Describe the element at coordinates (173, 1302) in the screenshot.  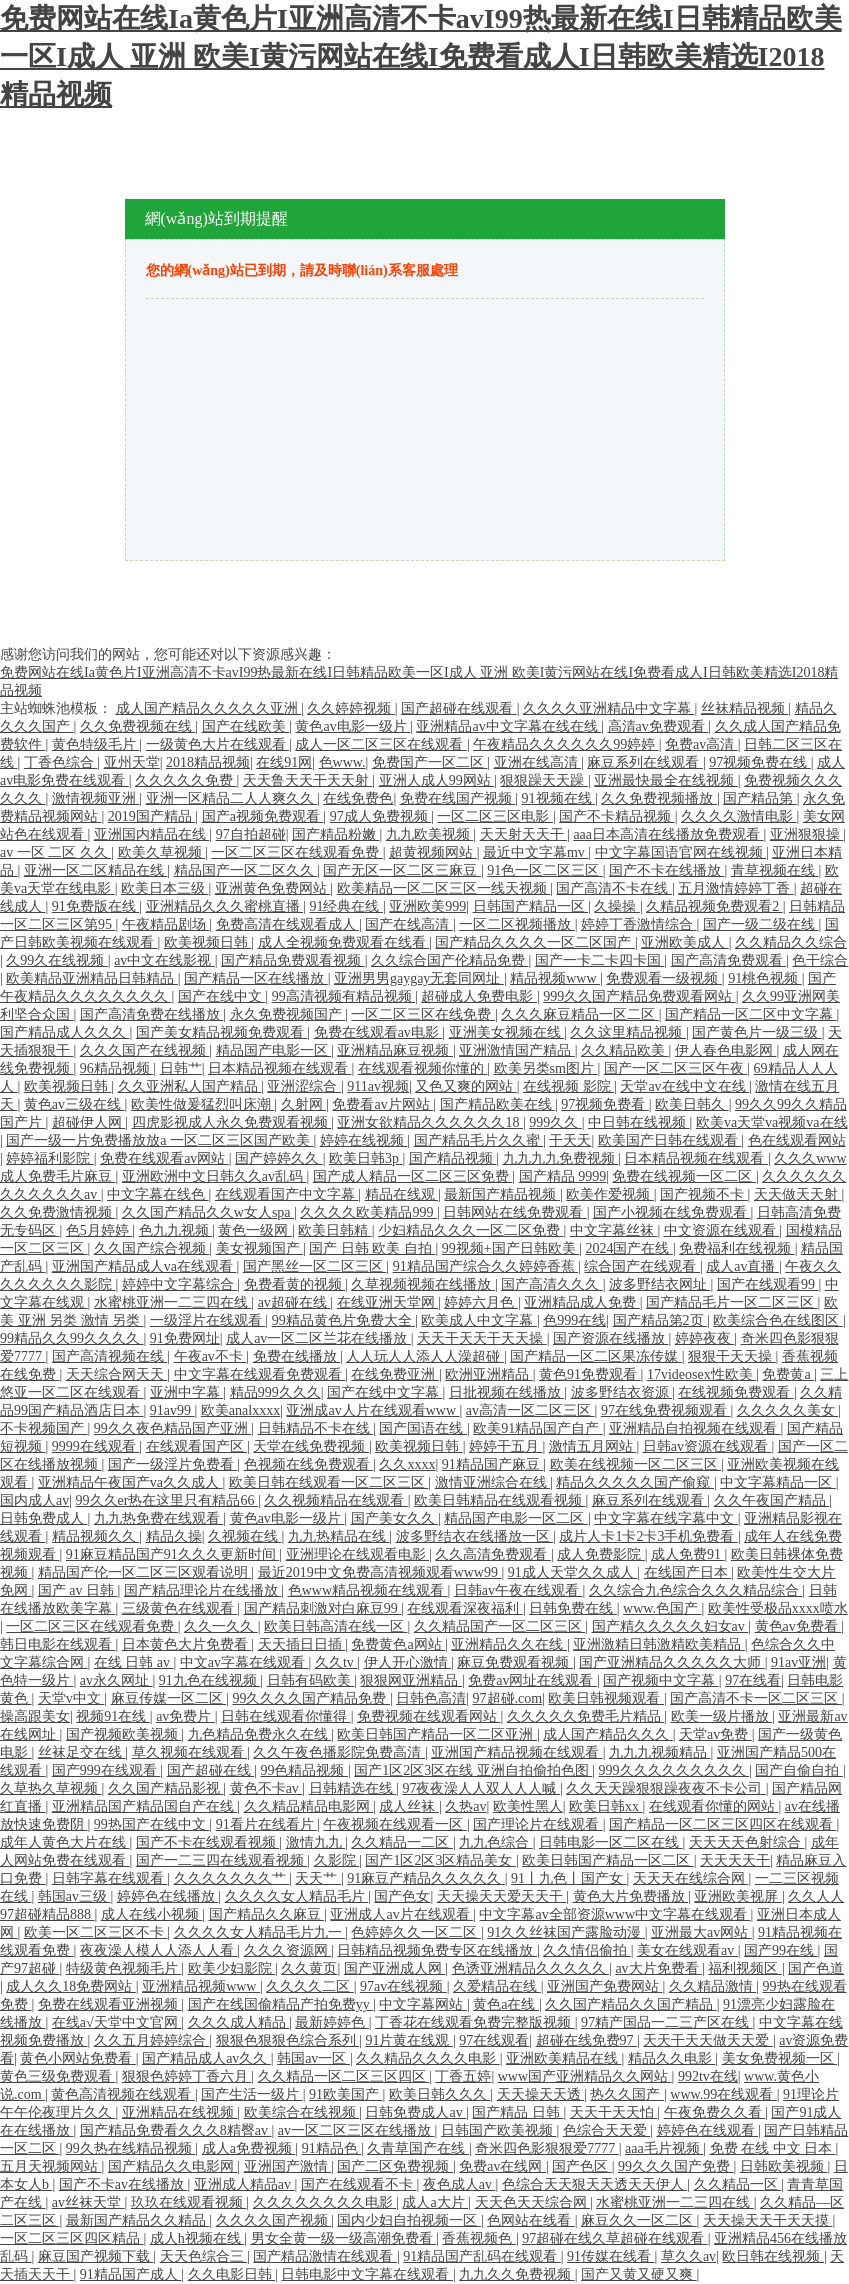
I see `水蜜桃亚洲一二三四在线` at that location.